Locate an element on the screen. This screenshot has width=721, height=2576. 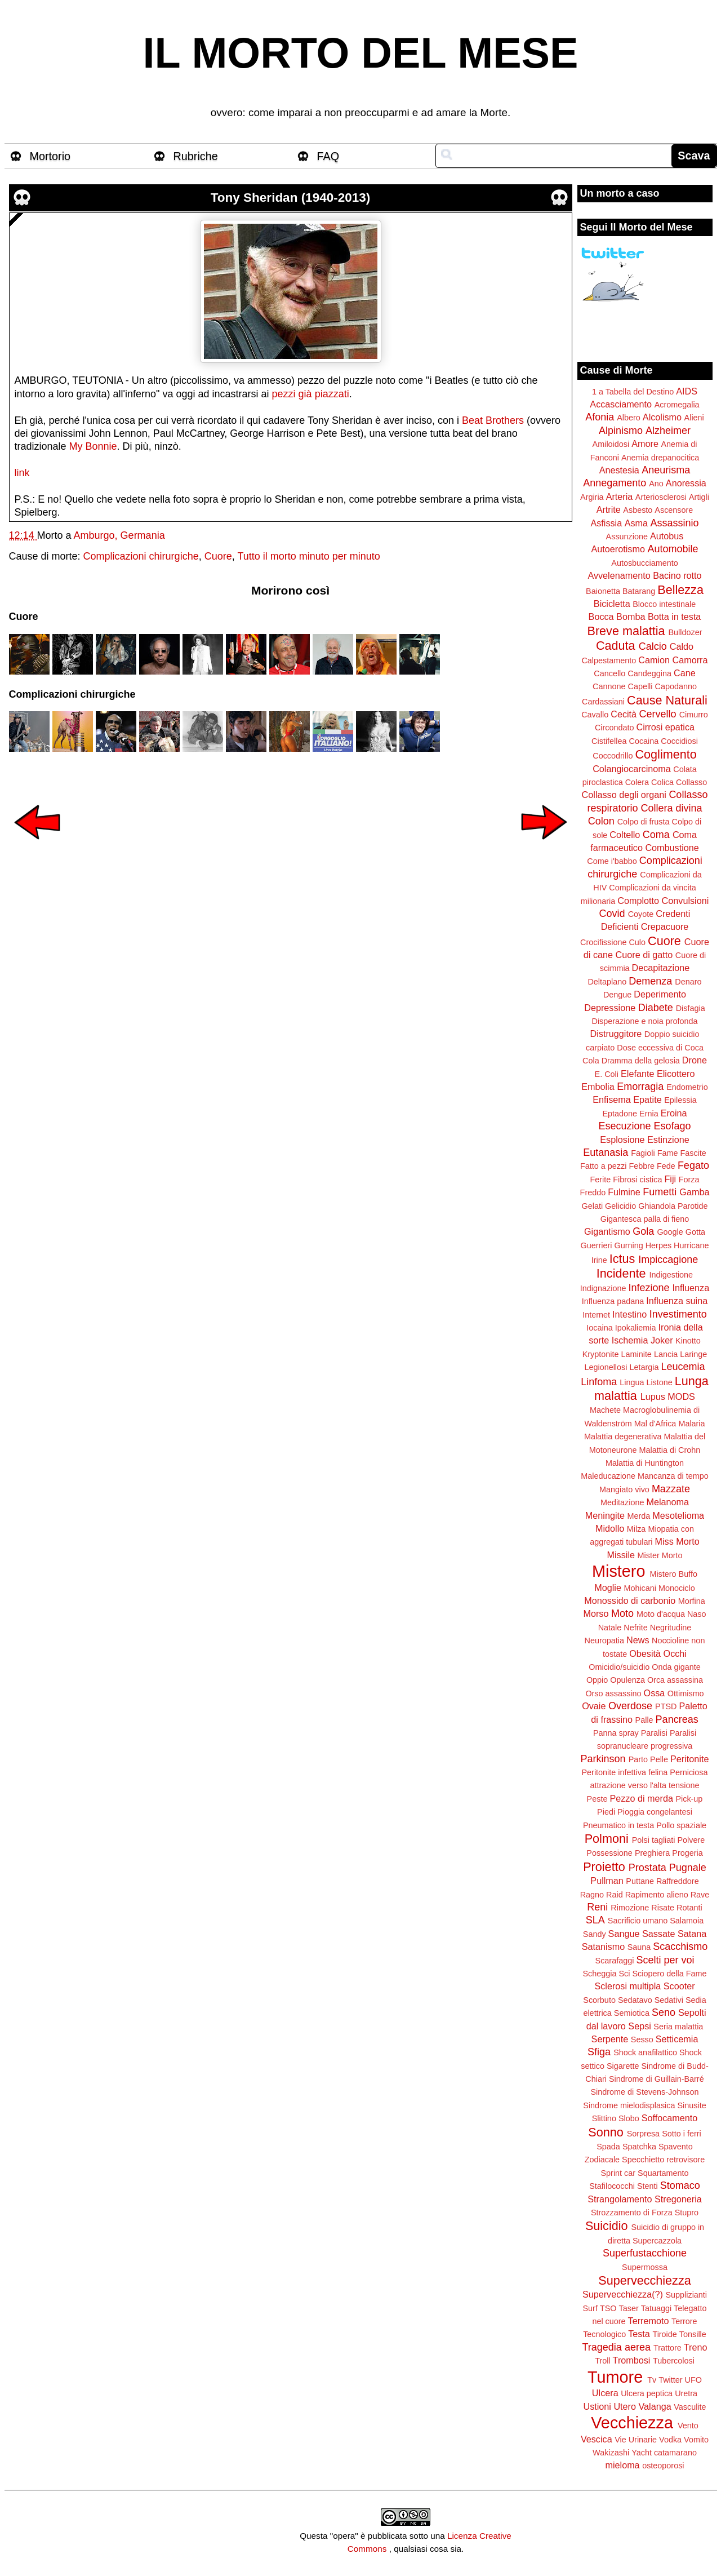
Vasculite is located at coordinates (690, 2406).